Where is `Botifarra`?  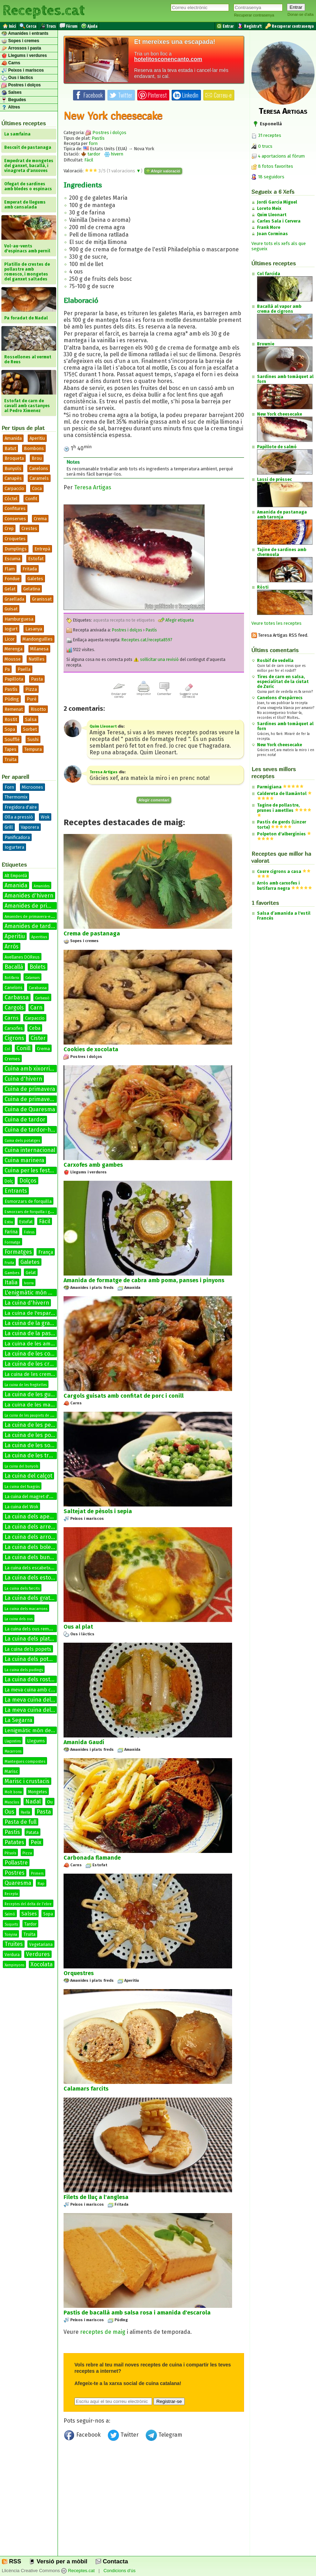 Botifarra is located at coordinates (12, 978).